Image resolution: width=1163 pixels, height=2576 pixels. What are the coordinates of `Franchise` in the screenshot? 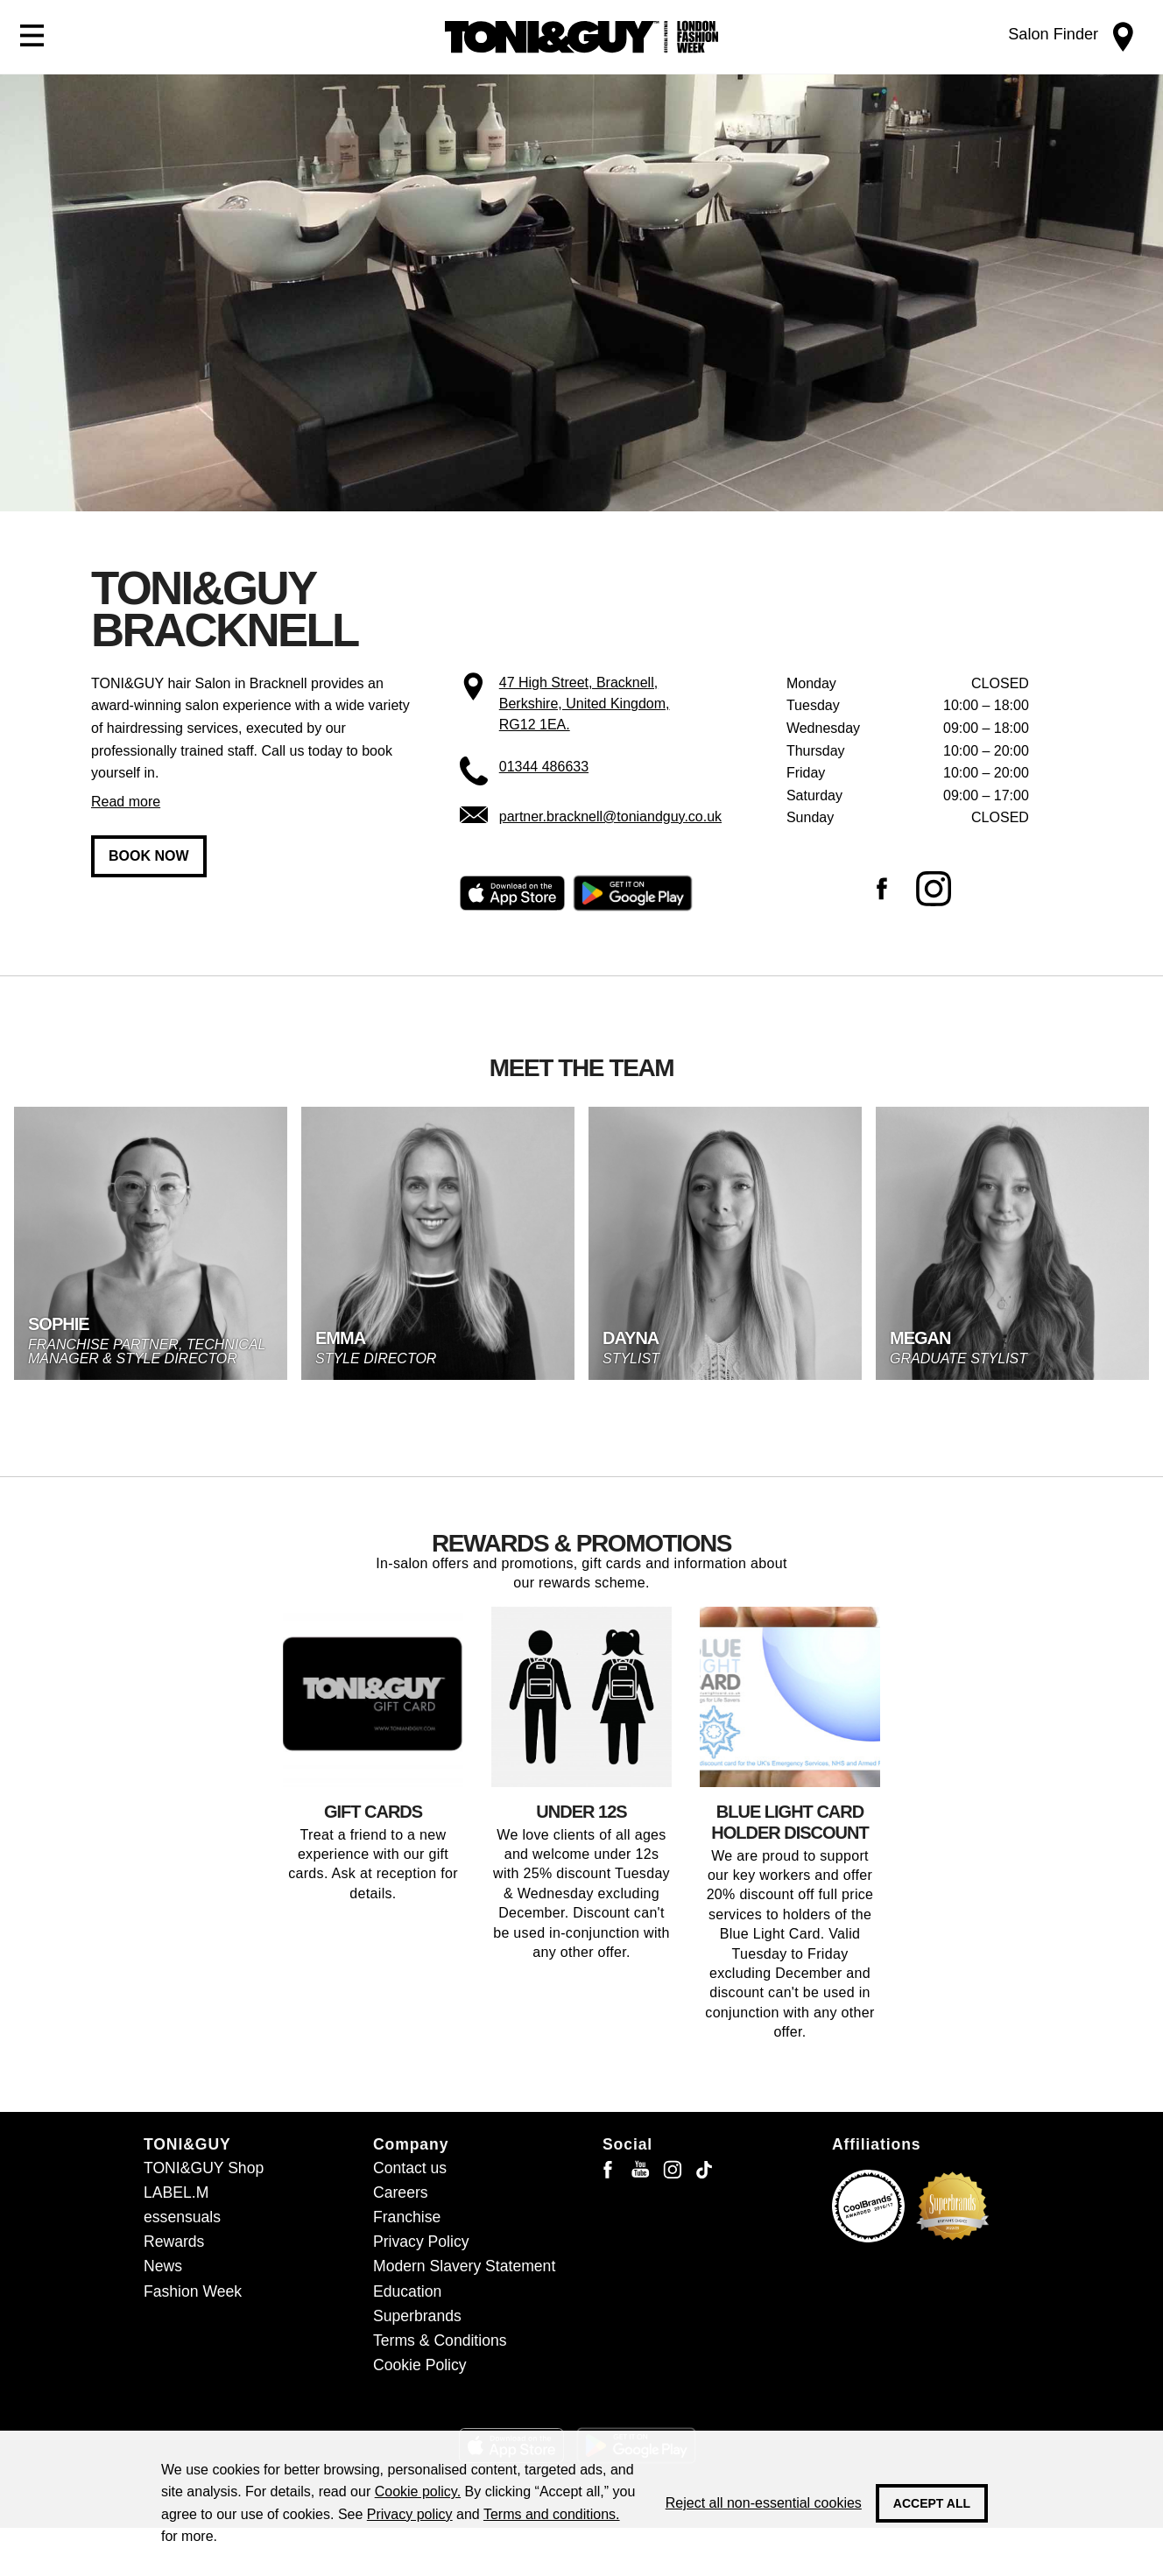 It's located at (407, 2217).